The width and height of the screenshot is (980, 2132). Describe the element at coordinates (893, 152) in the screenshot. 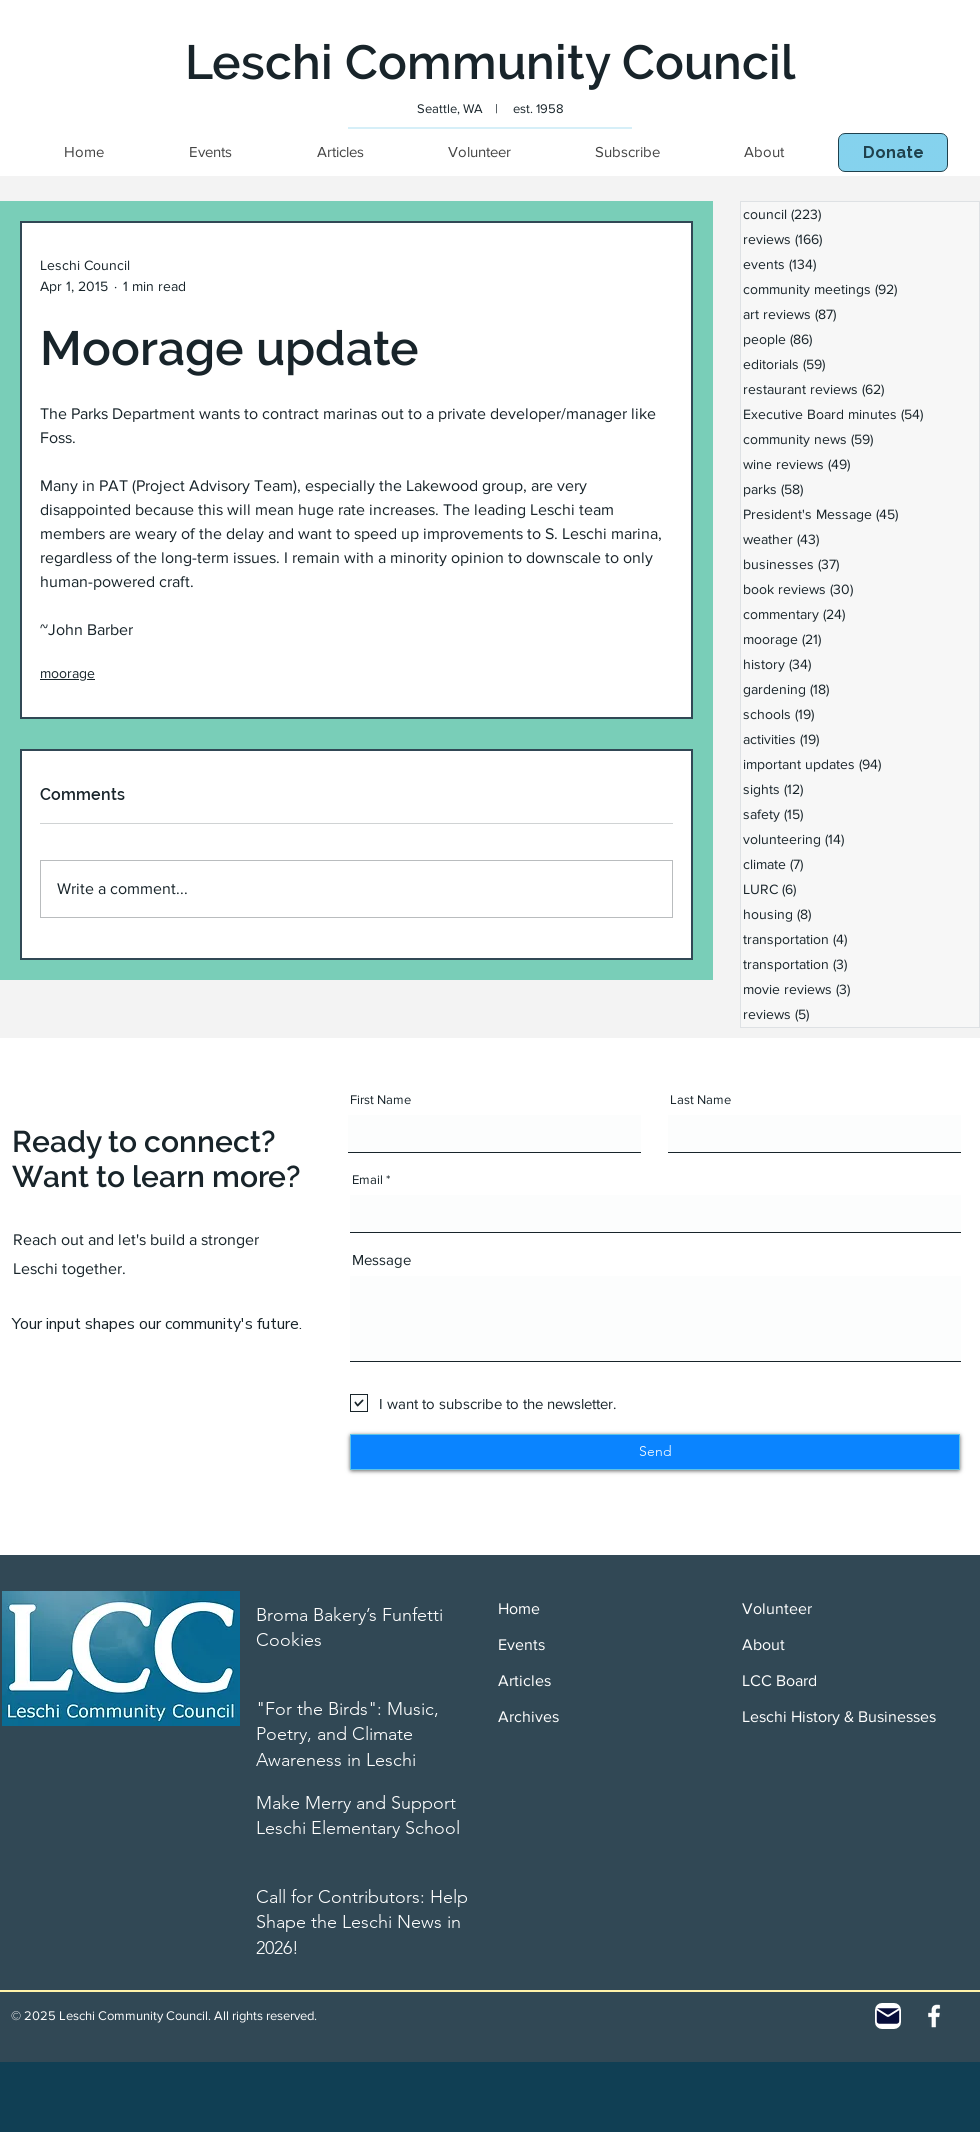

I see `[button]` at that location.